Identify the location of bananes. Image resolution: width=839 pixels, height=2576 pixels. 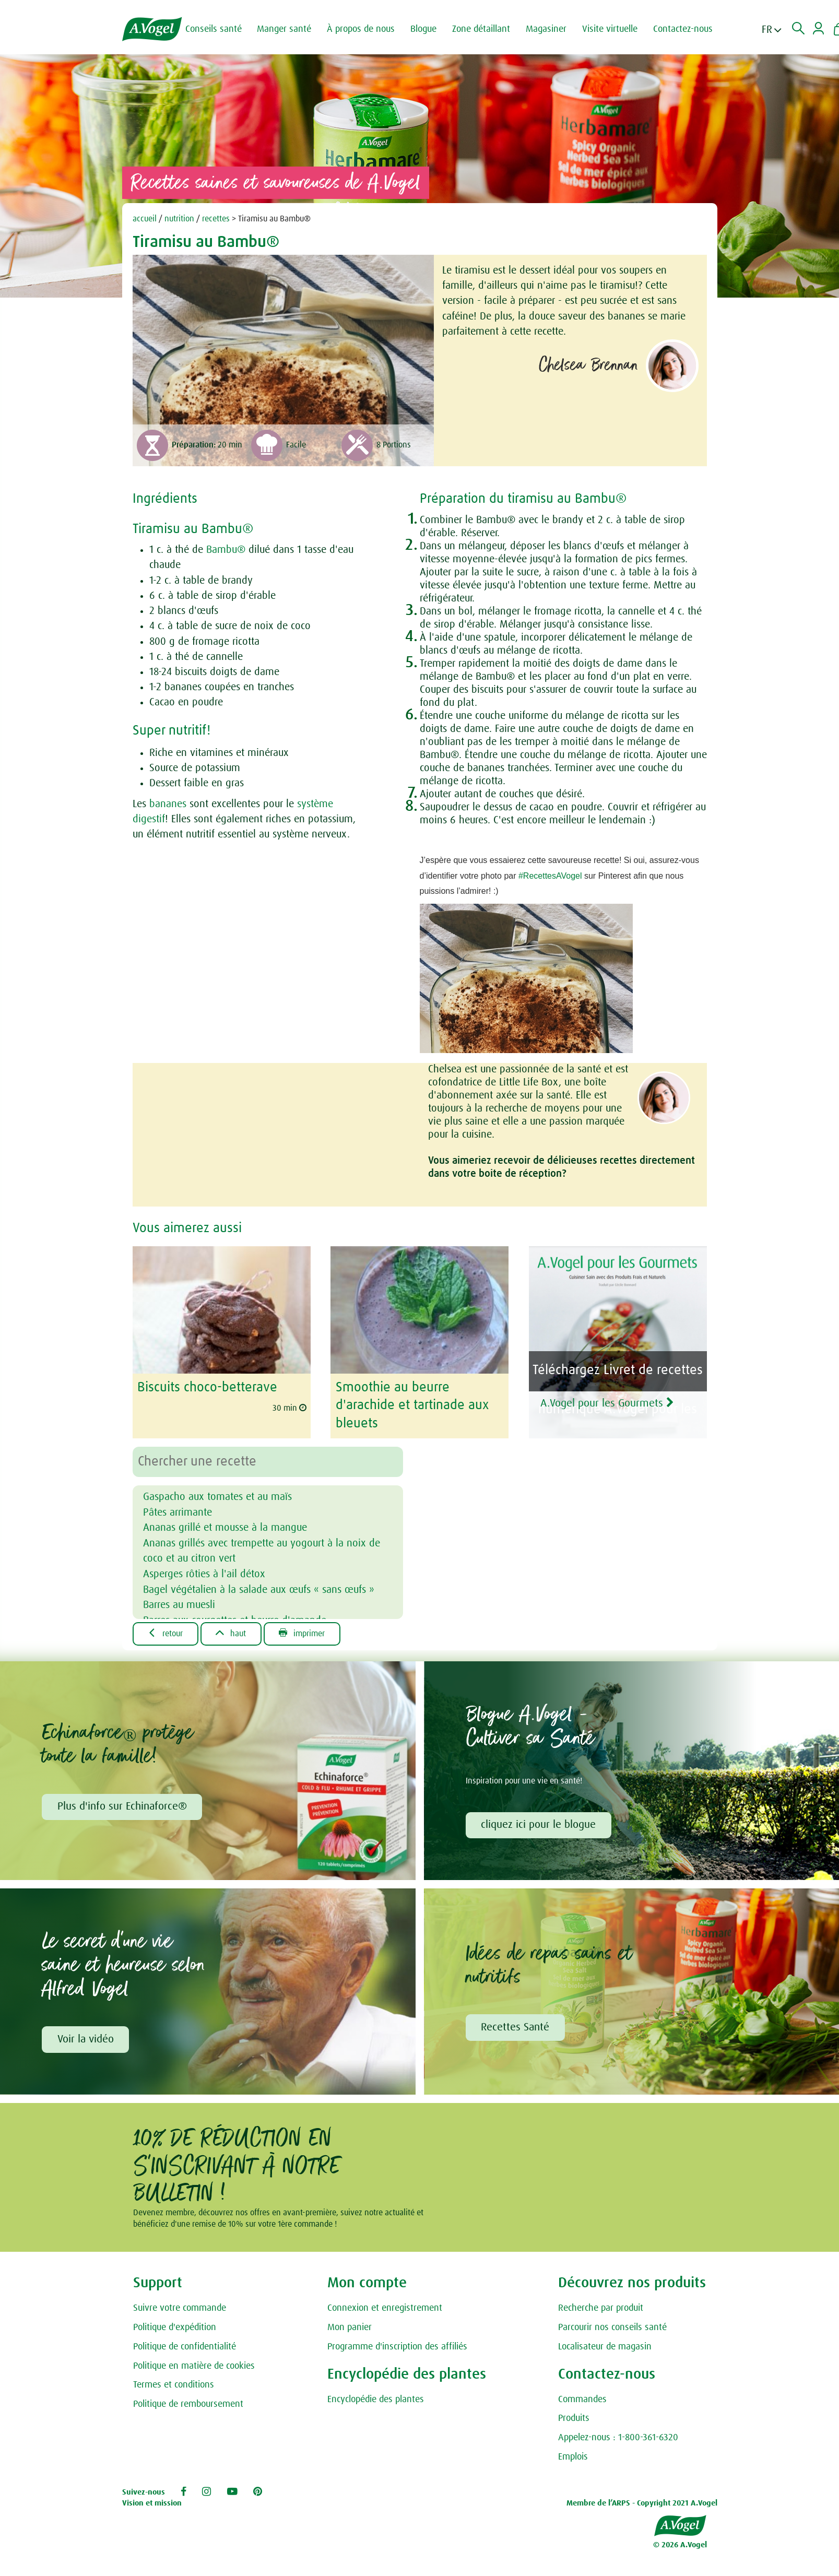
(167, 804).